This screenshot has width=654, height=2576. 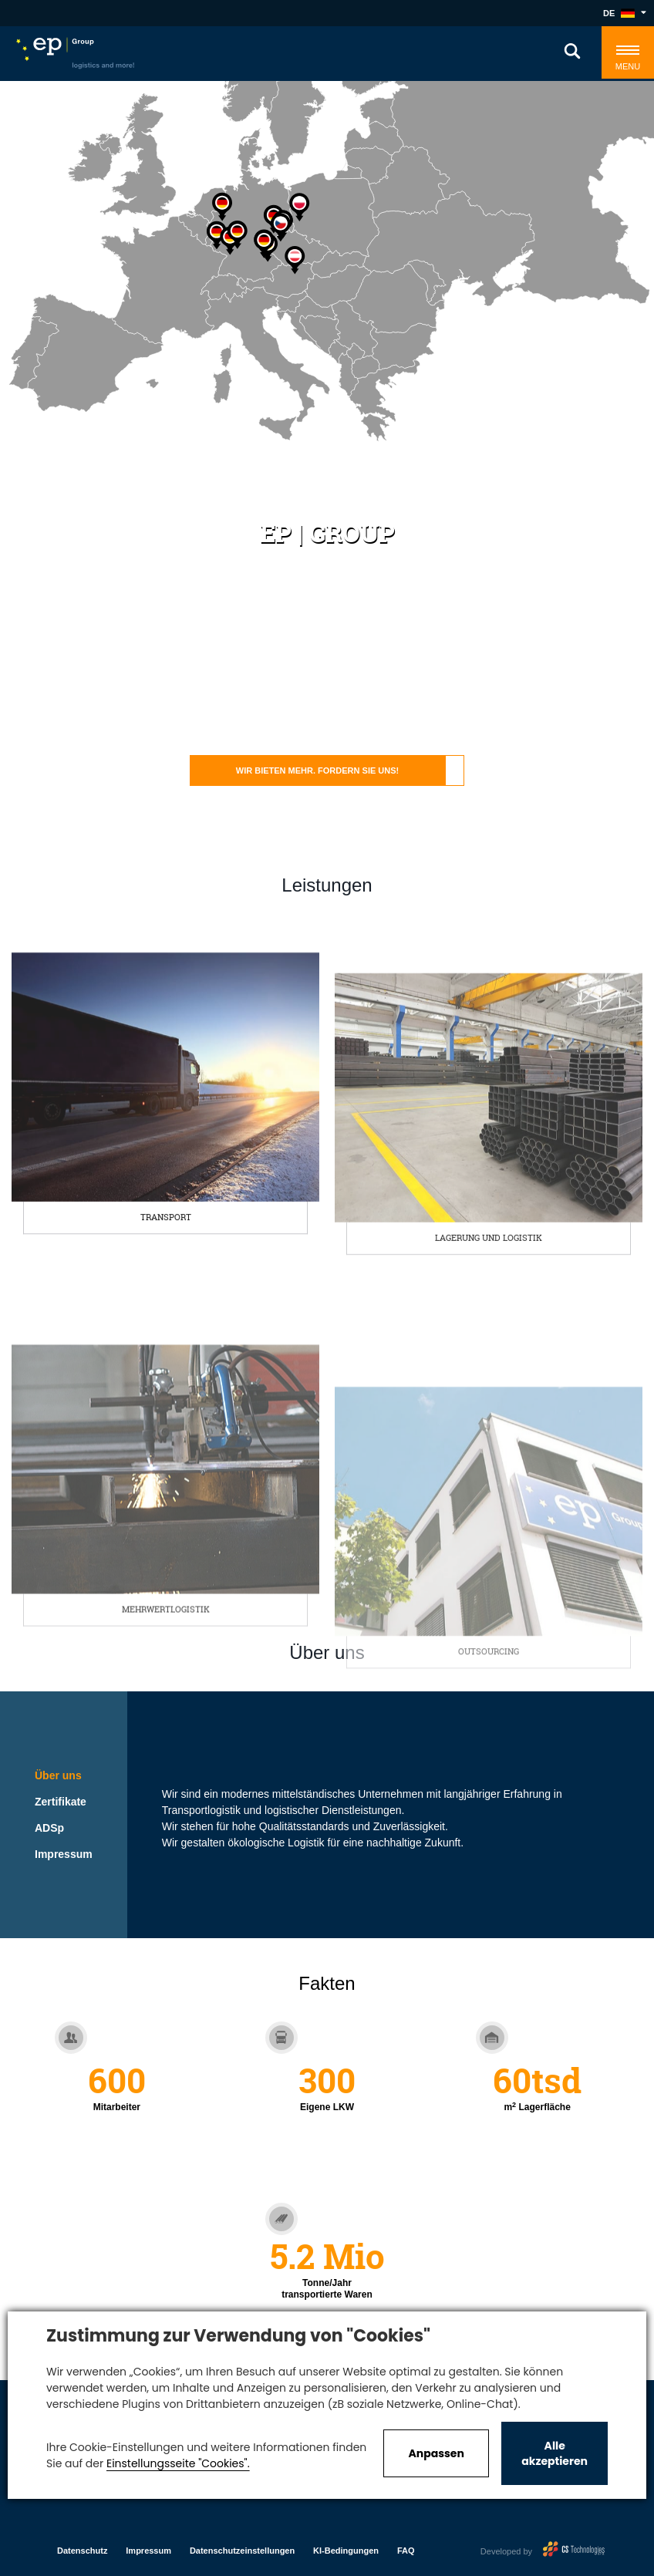 I want to click on Alle akzeptieren, so click(x=554, y=2453).